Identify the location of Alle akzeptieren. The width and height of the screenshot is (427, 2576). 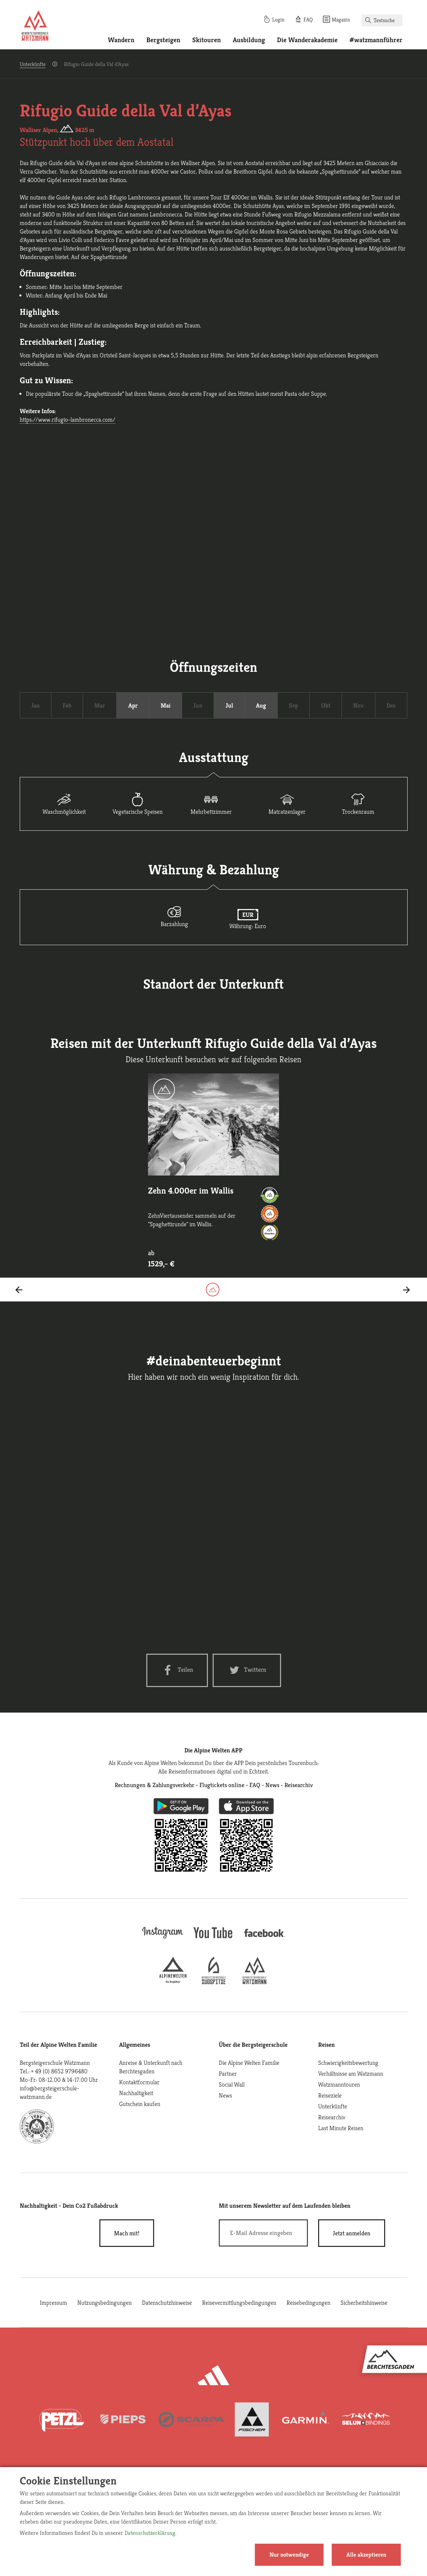
(366, 2554).